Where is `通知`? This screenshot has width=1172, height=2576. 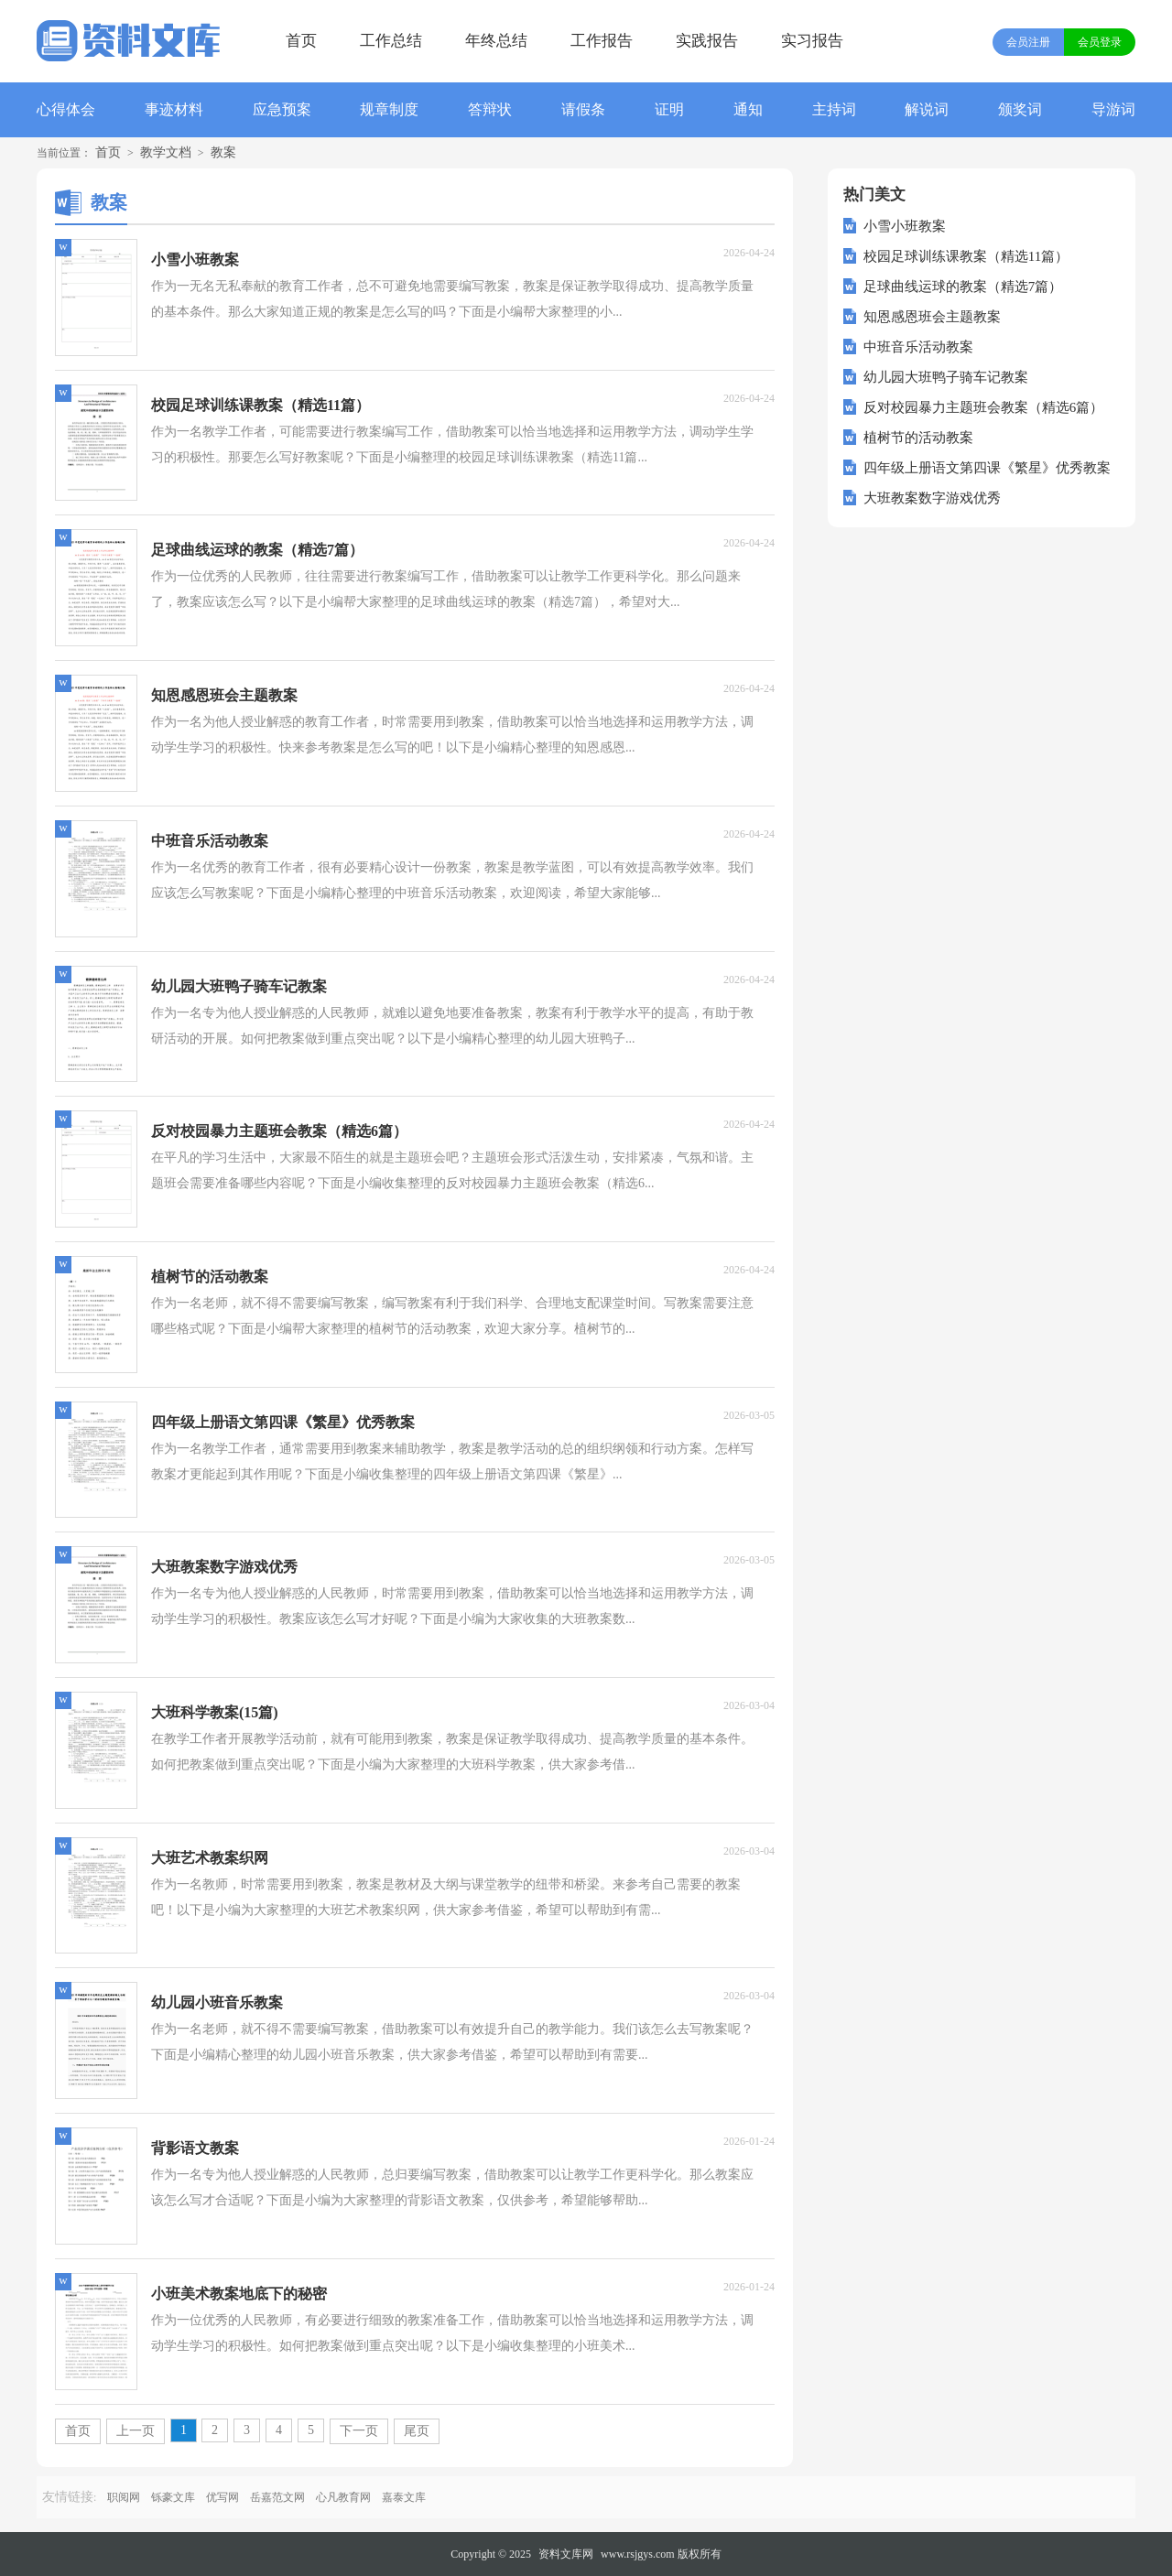 通知 is located at coordinates (748, 109).